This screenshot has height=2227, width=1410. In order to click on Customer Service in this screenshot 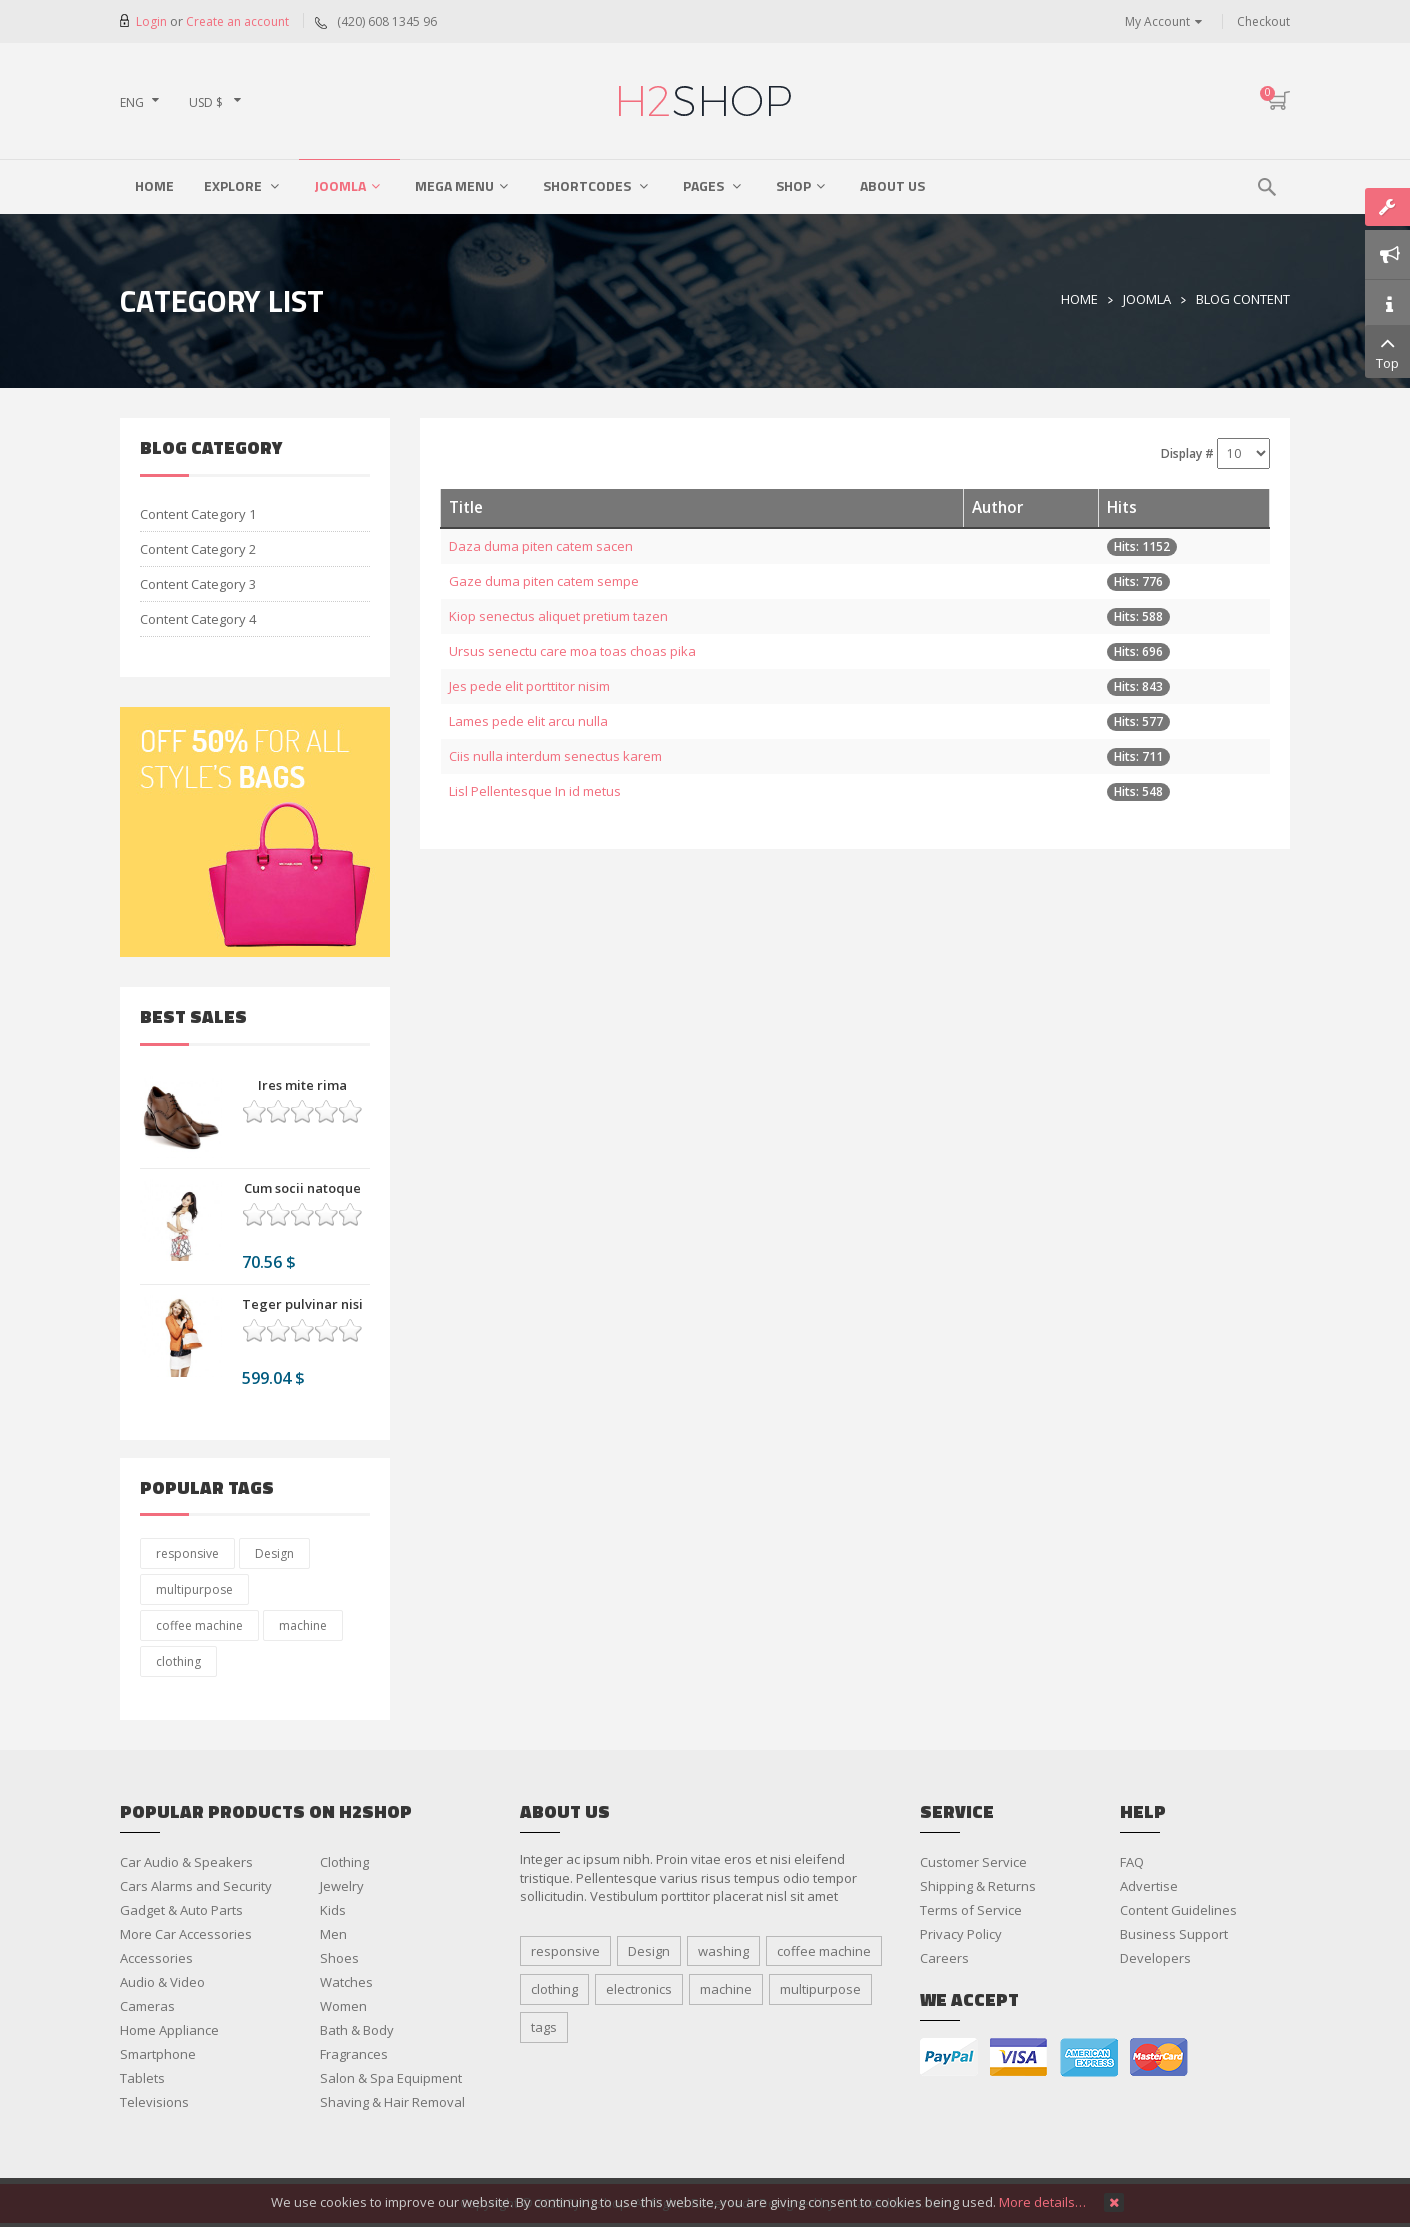, I will do `click(973, 1862)`.